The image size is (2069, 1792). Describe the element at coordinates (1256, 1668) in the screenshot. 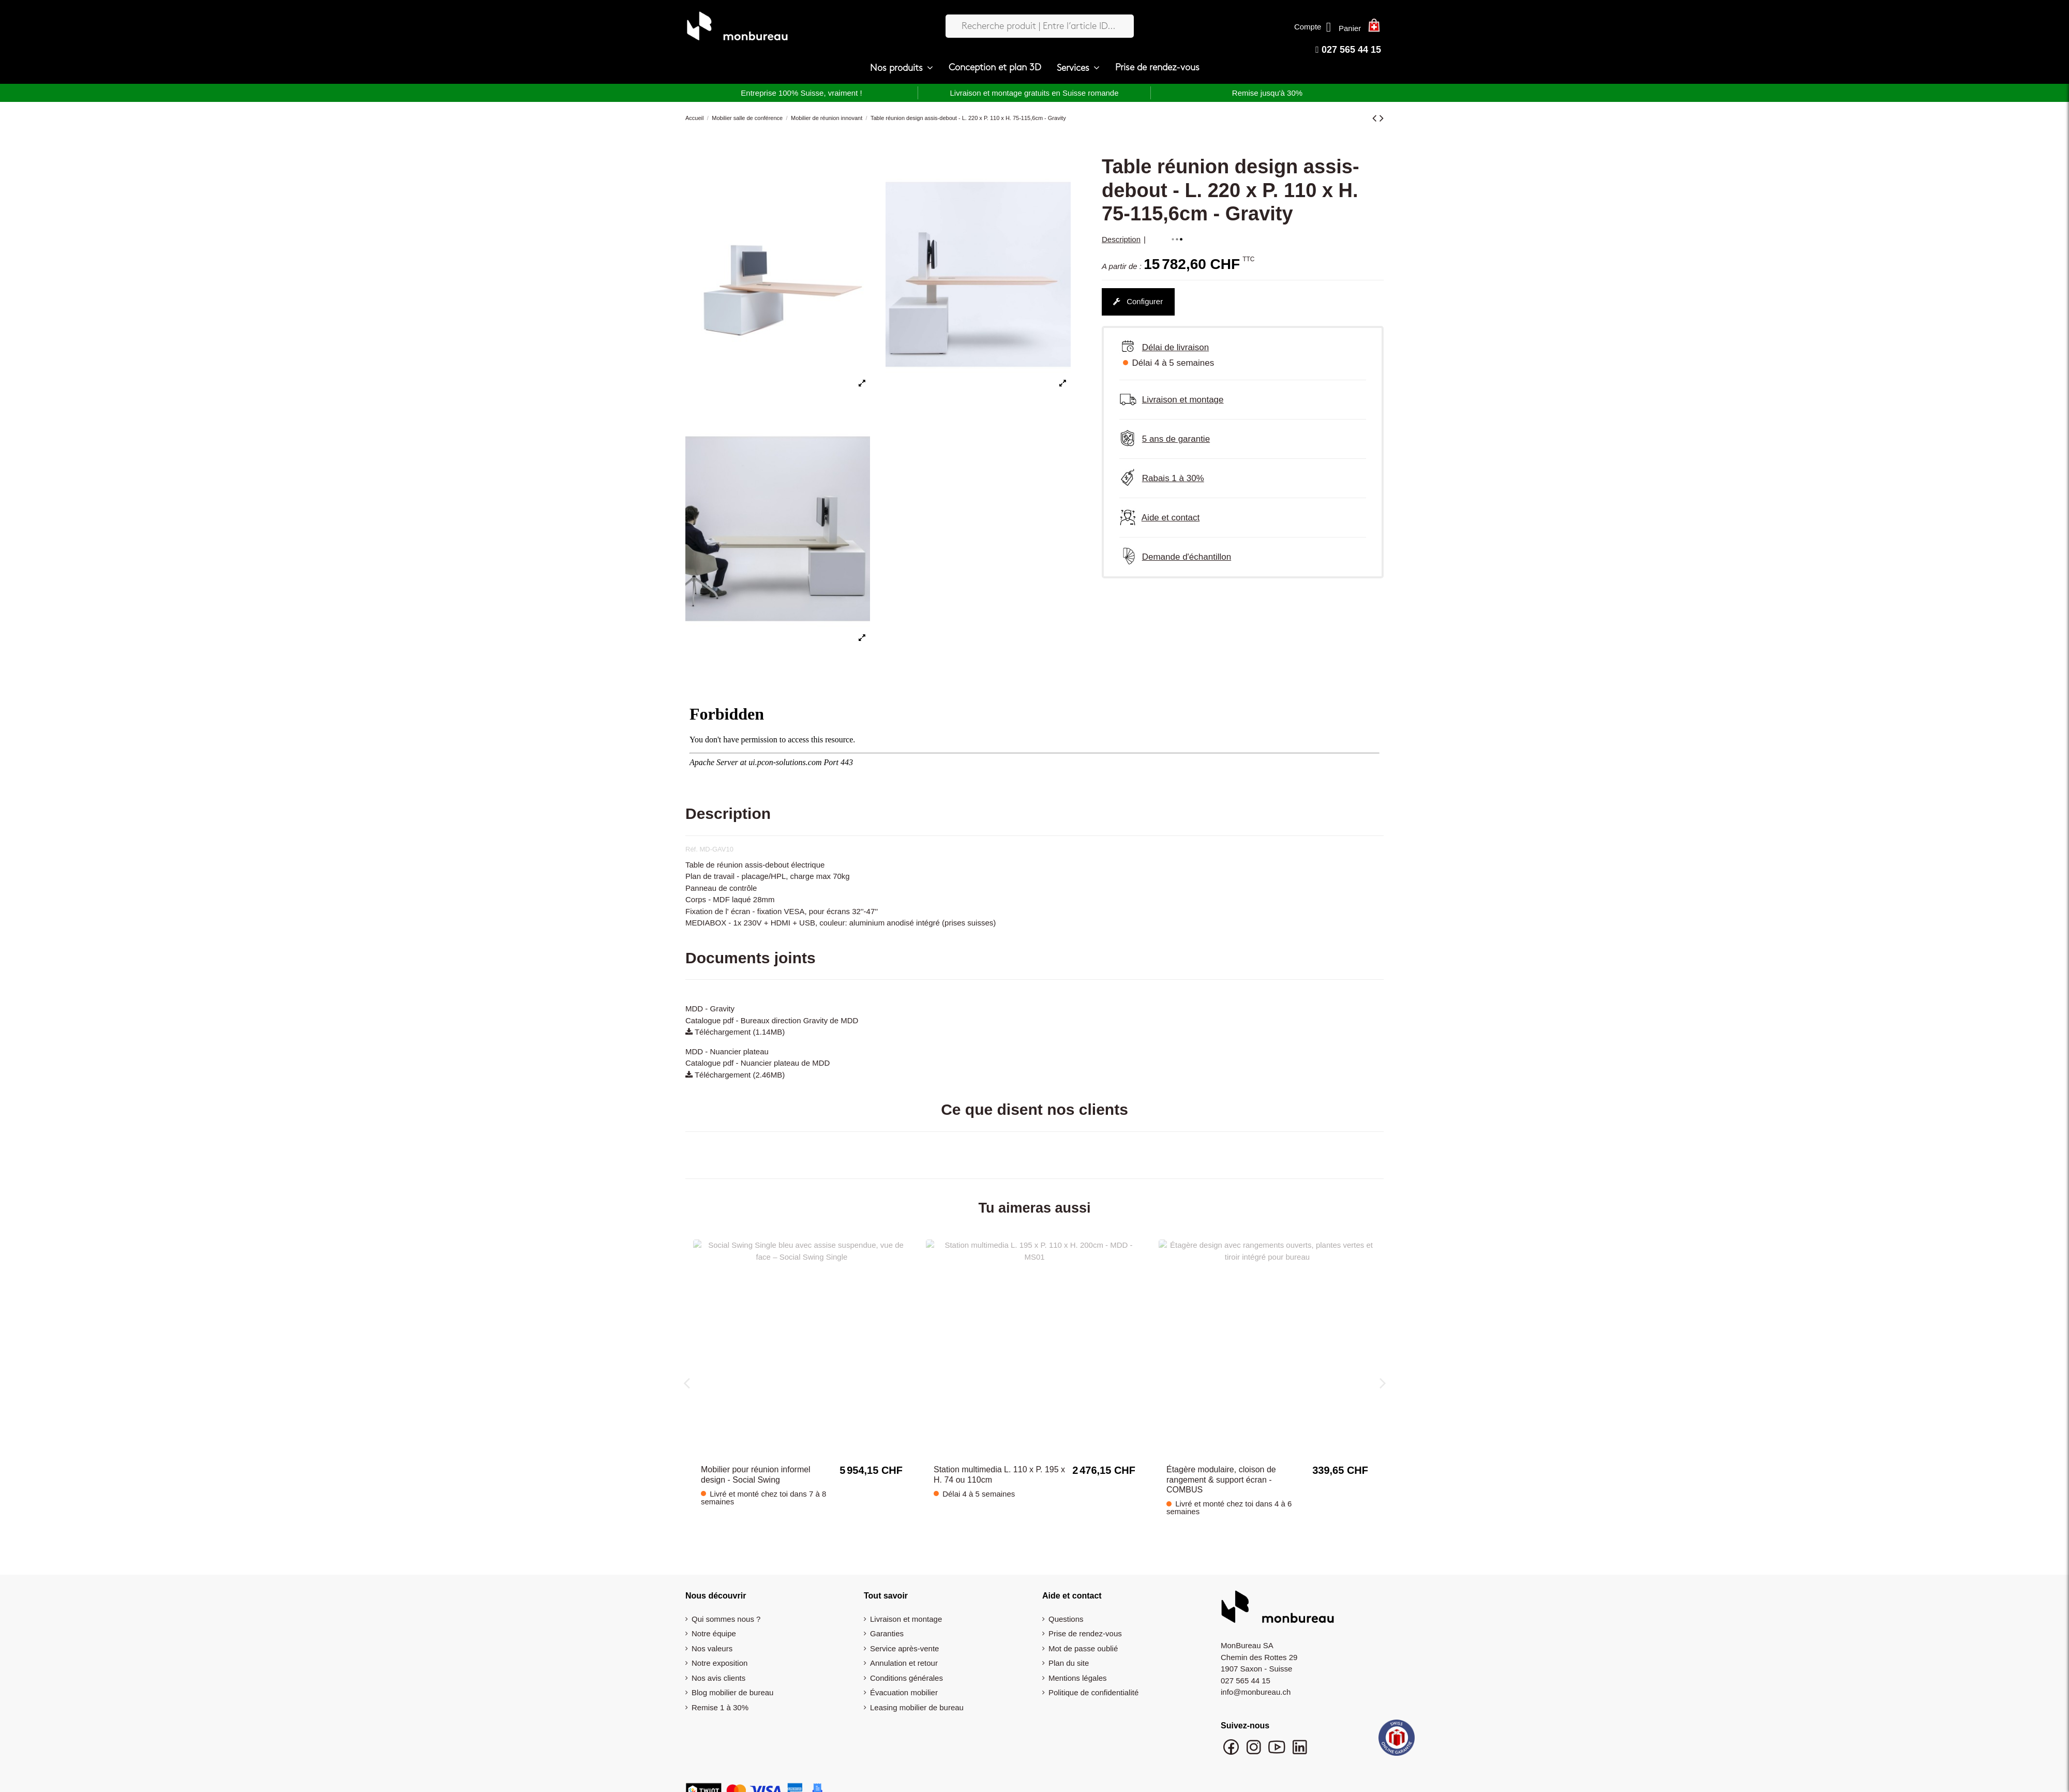

I see `info@monbureau.ch` at that location.